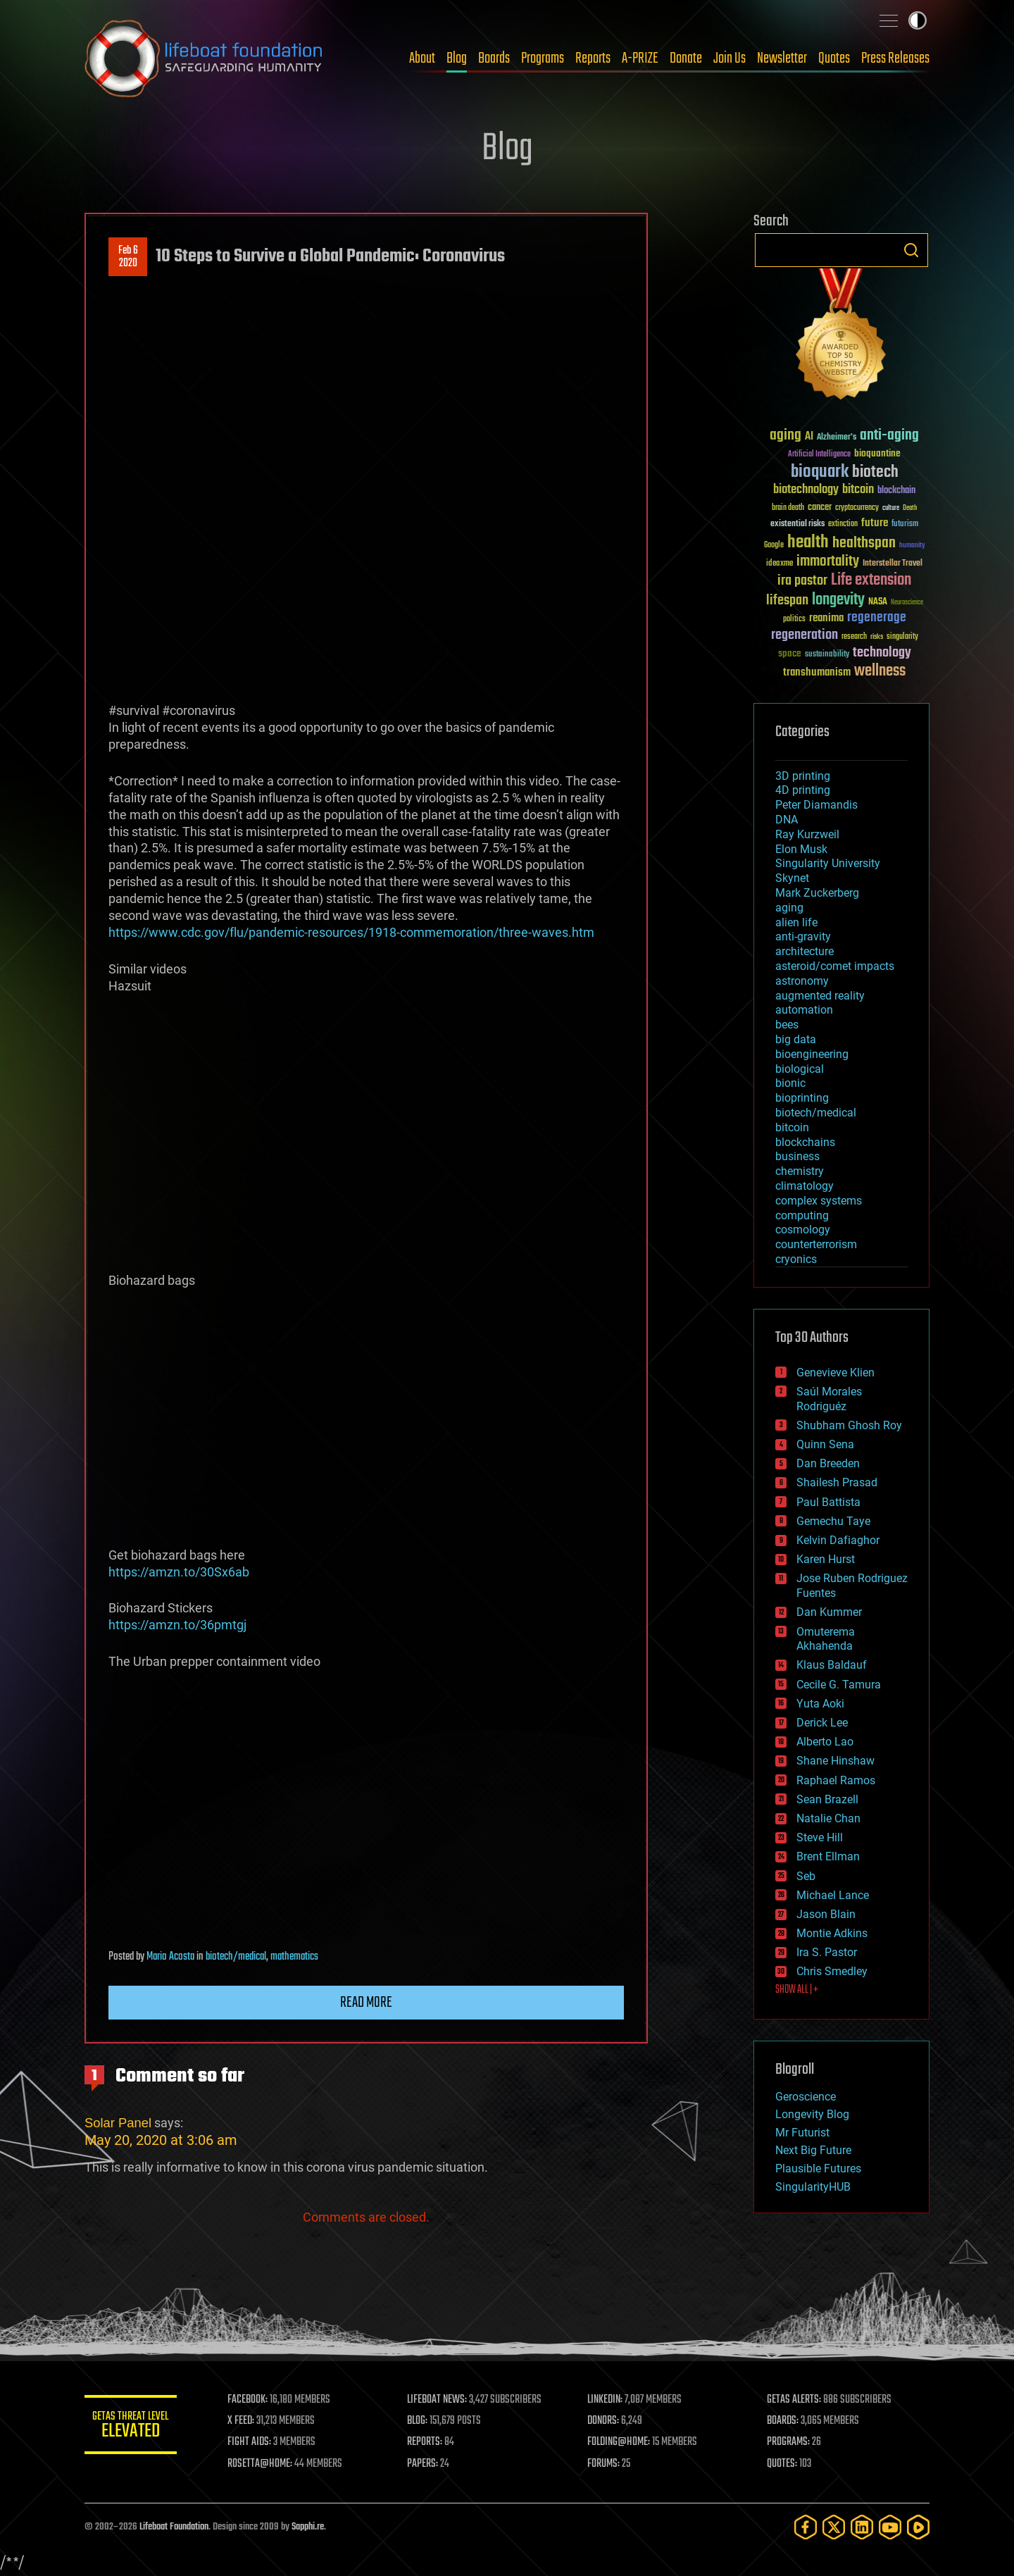 The width and height of the screenshot is (1014, 2576). What do you see at coordinates (827, 863) in the screenshot?
I see `Singularity University` at bounding box center [827, 863].